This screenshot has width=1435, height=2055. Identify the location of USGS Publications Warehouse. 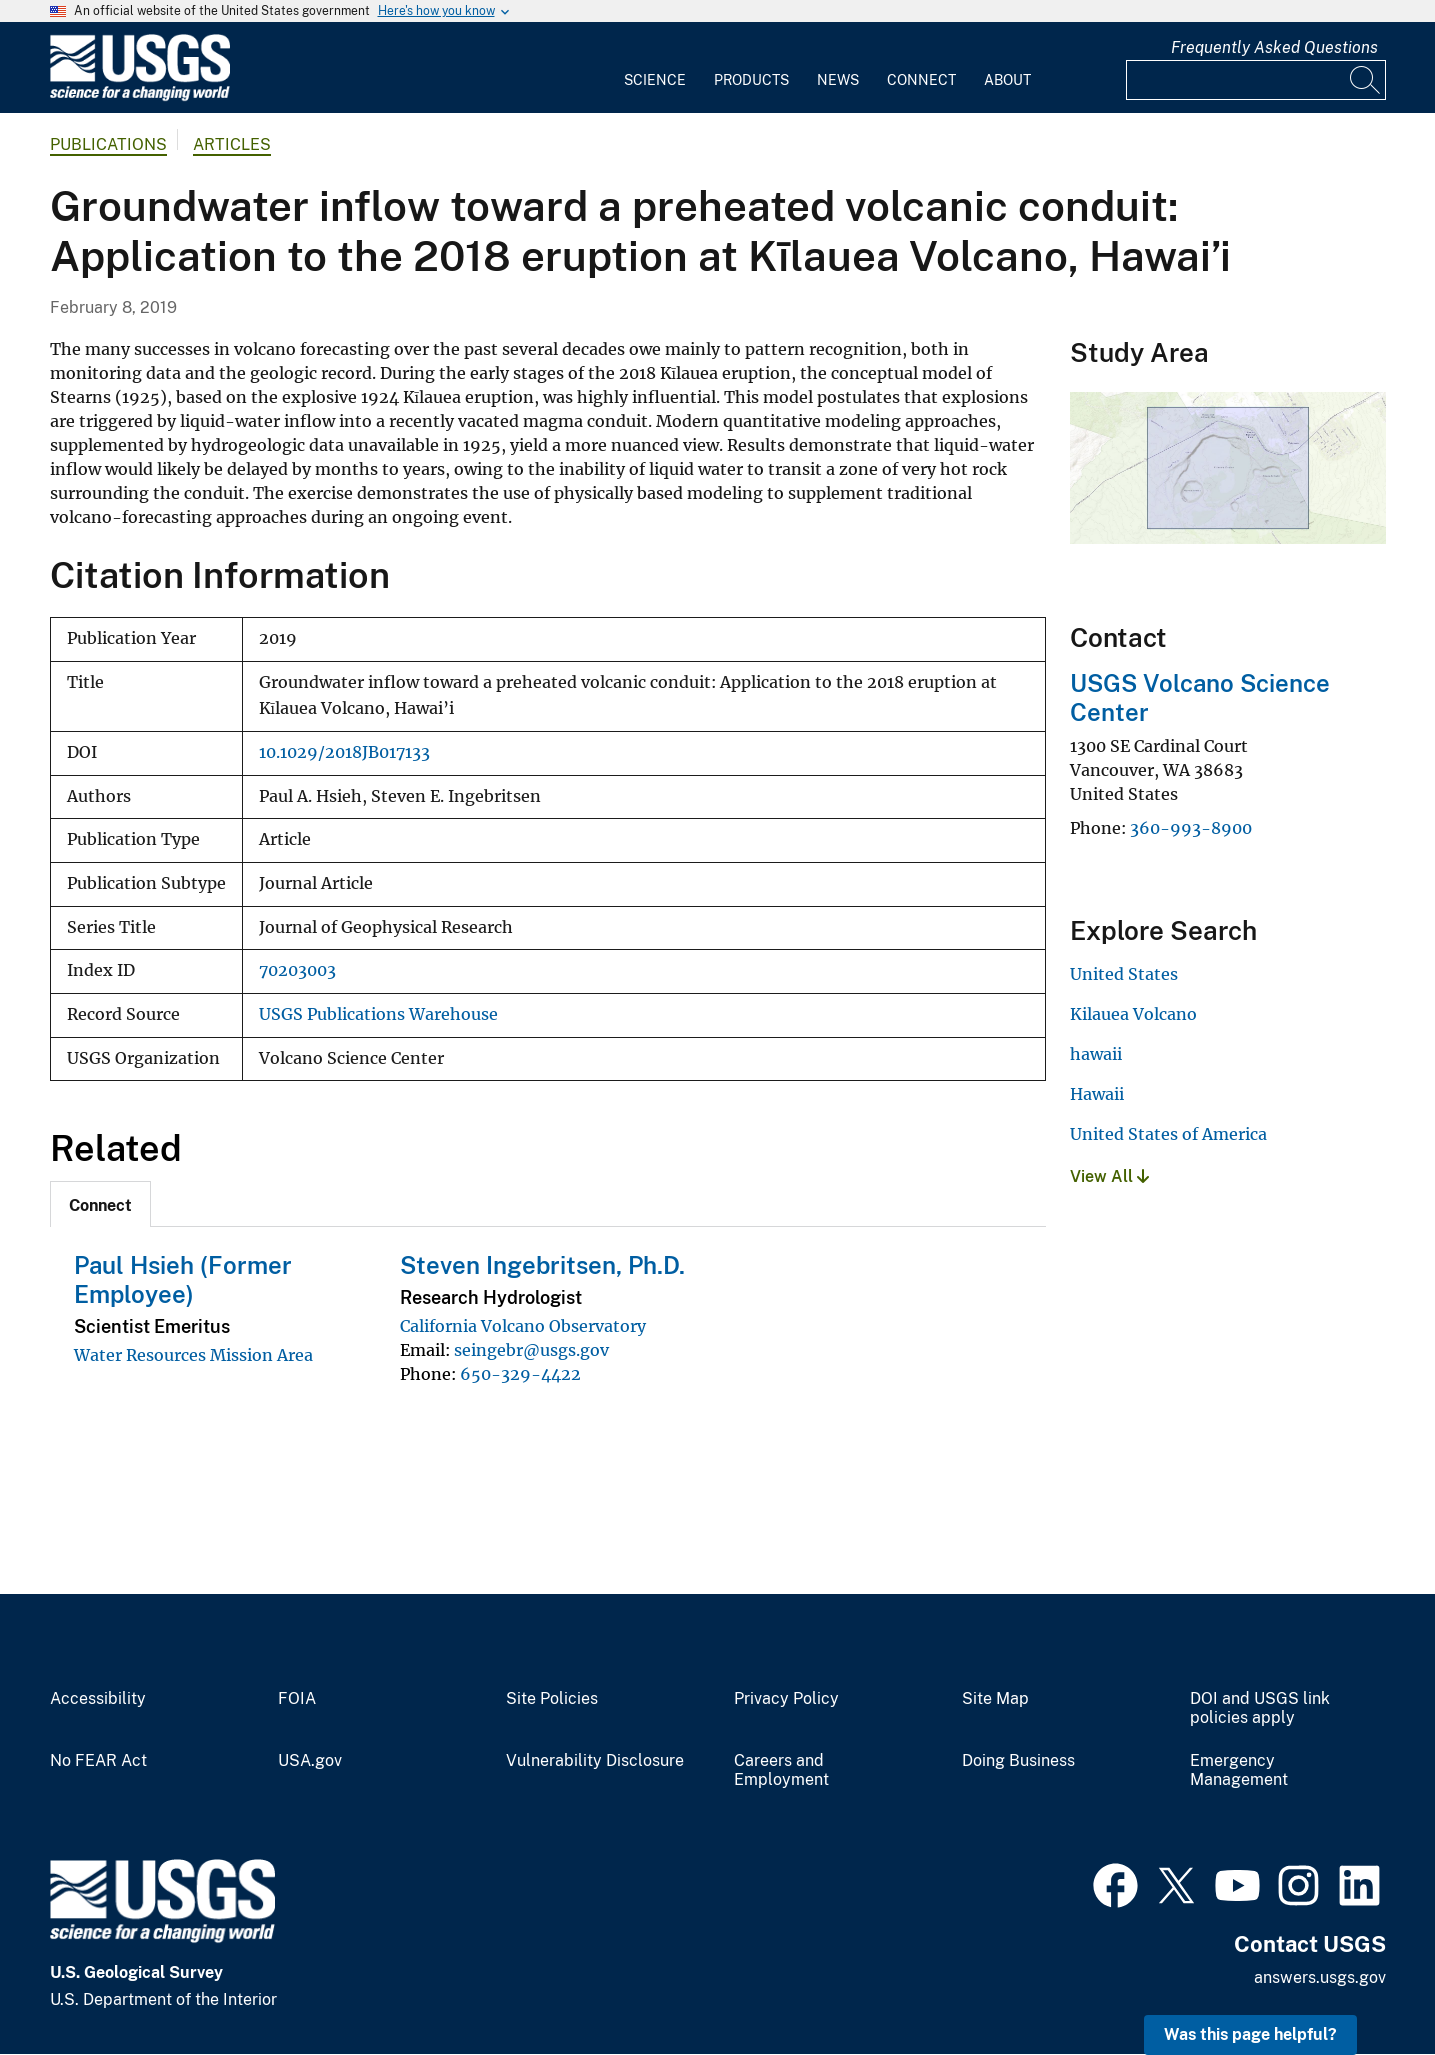
(378, 1014).